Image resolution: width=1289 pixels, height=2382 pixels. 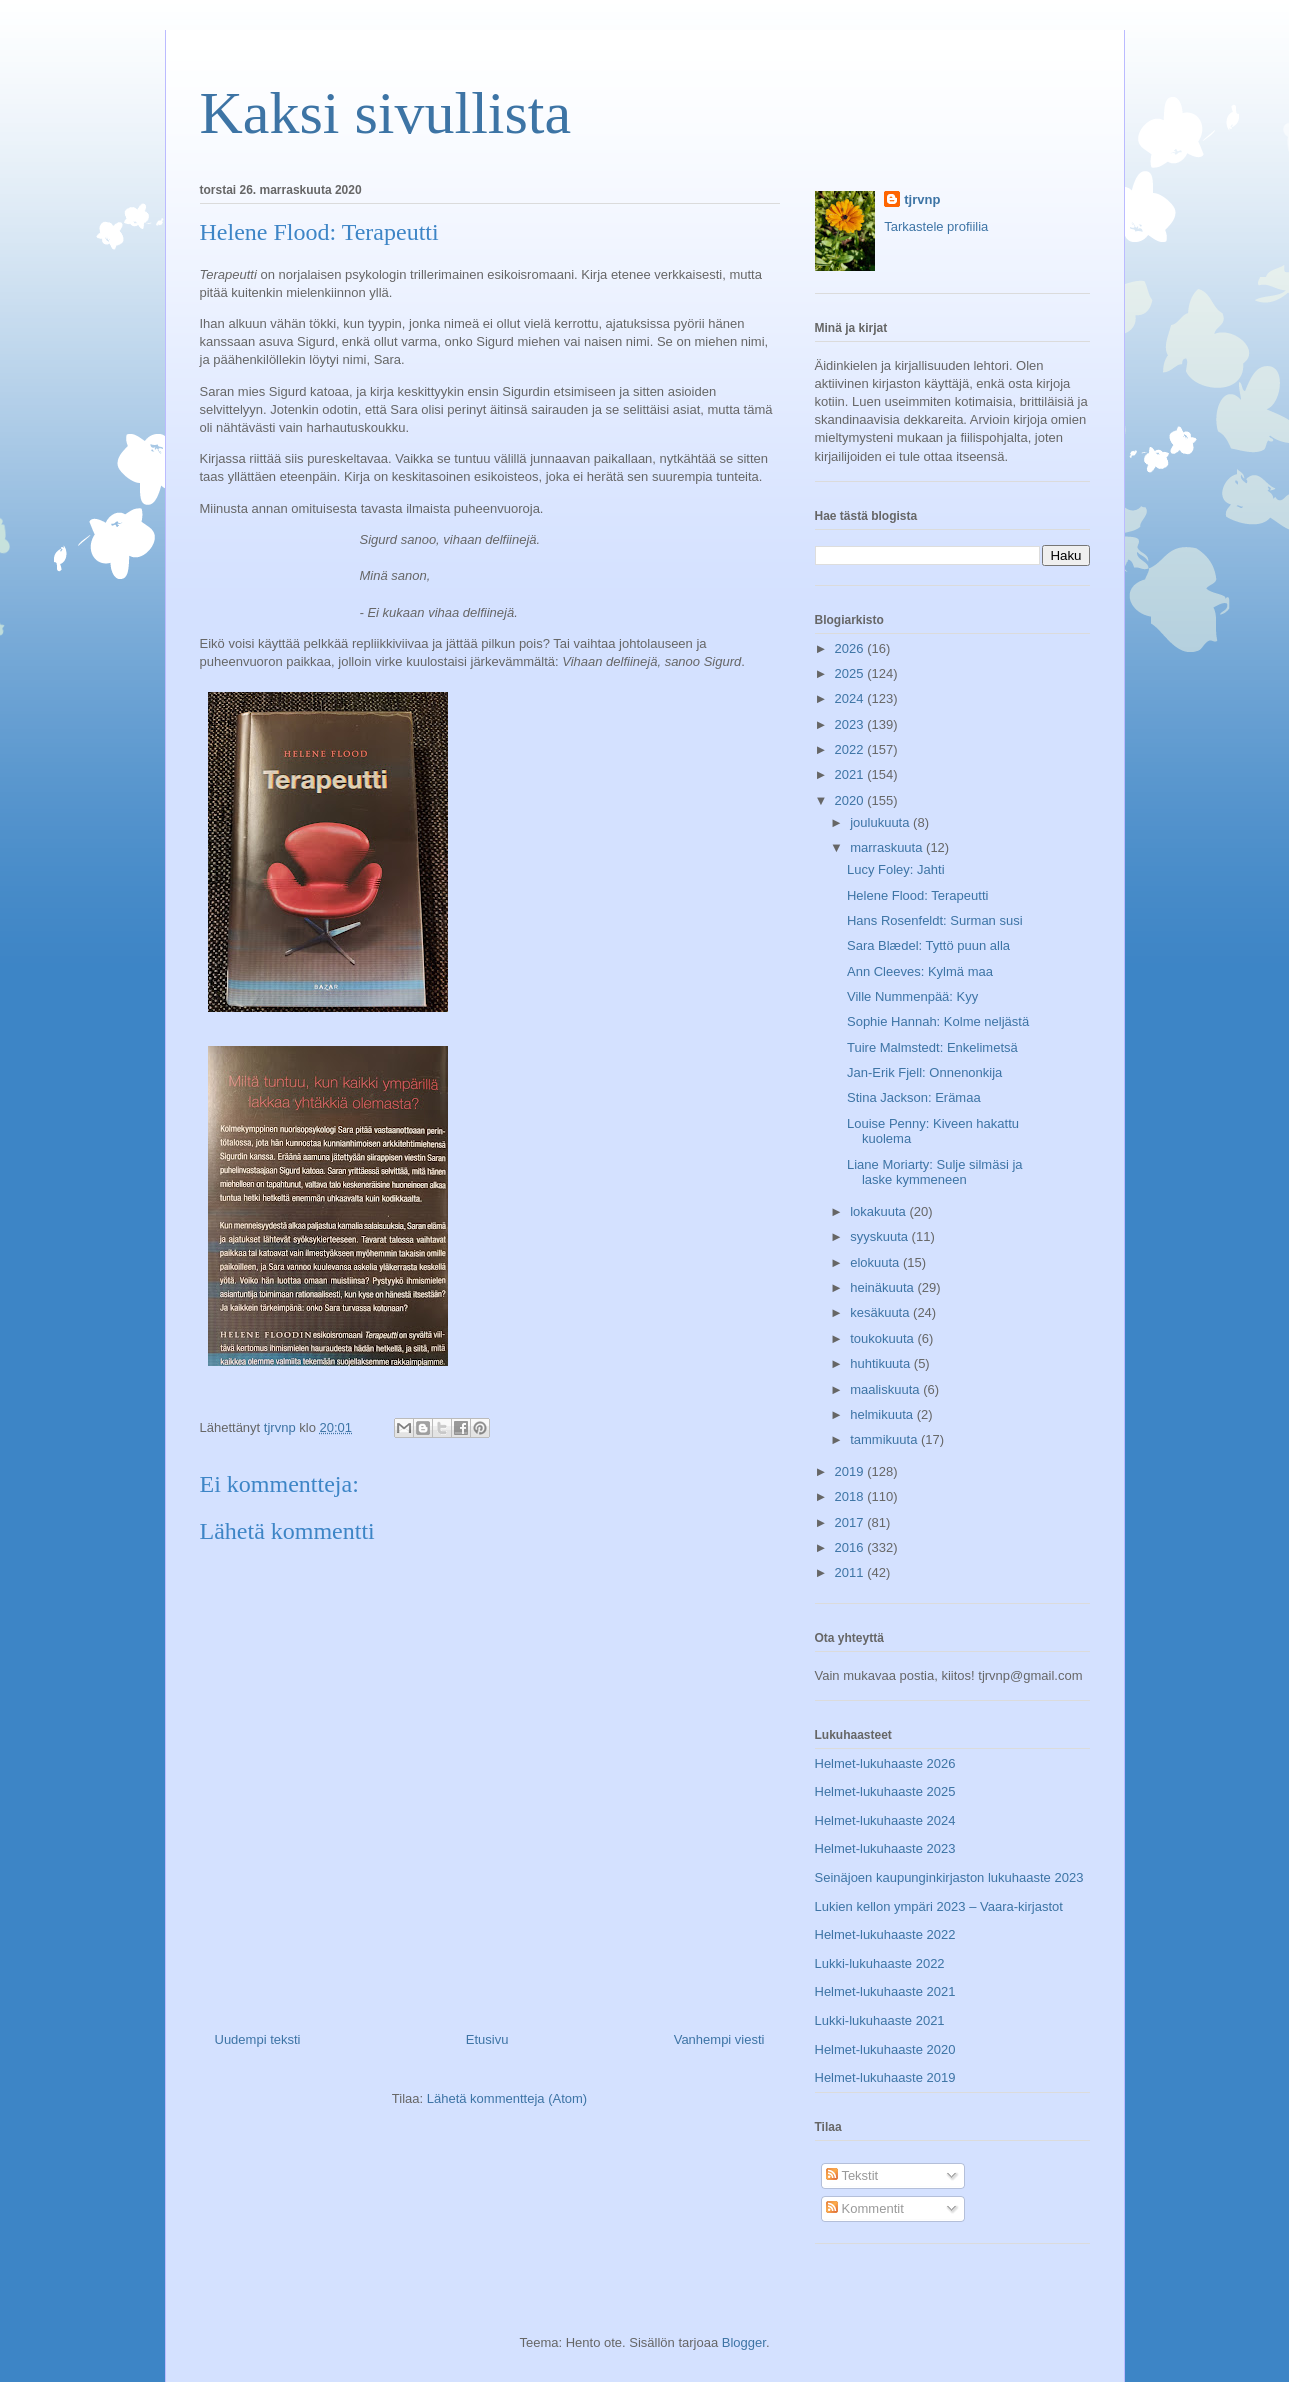 What do you see at coordinates (885, 1820) in the screenshot?
I see `Helmet-lukuhaaste 2024` at bounding box center [885, 1820].